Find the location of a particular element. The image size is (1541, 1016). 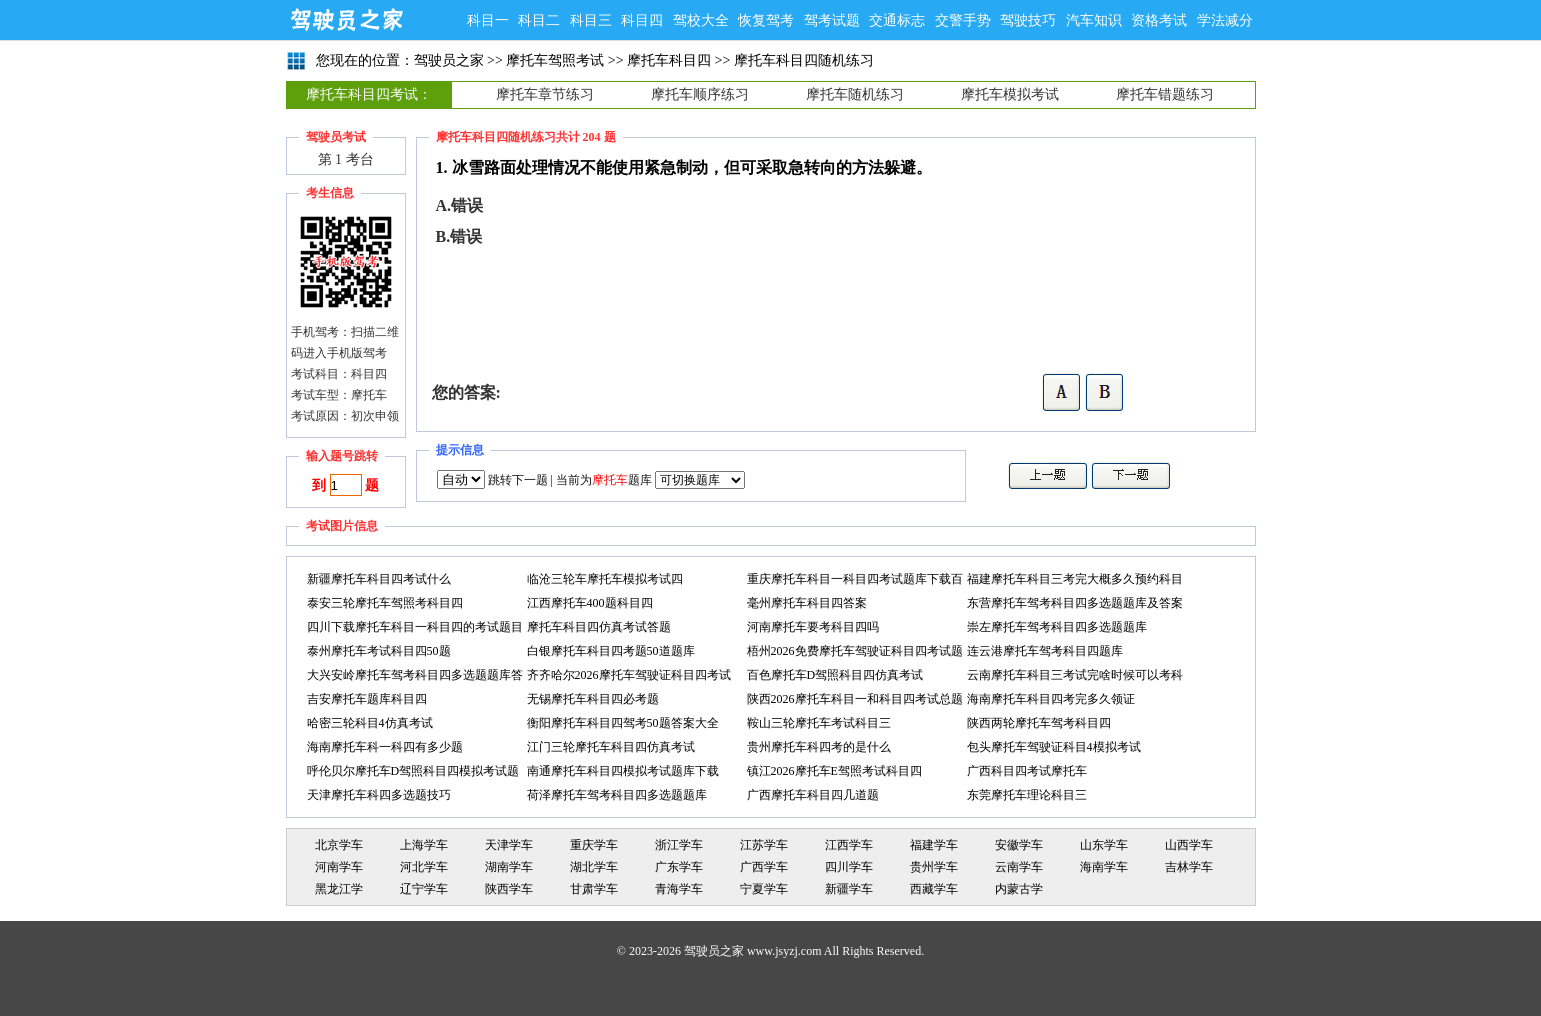

浙江学车 is located at coordinates (679, 845).